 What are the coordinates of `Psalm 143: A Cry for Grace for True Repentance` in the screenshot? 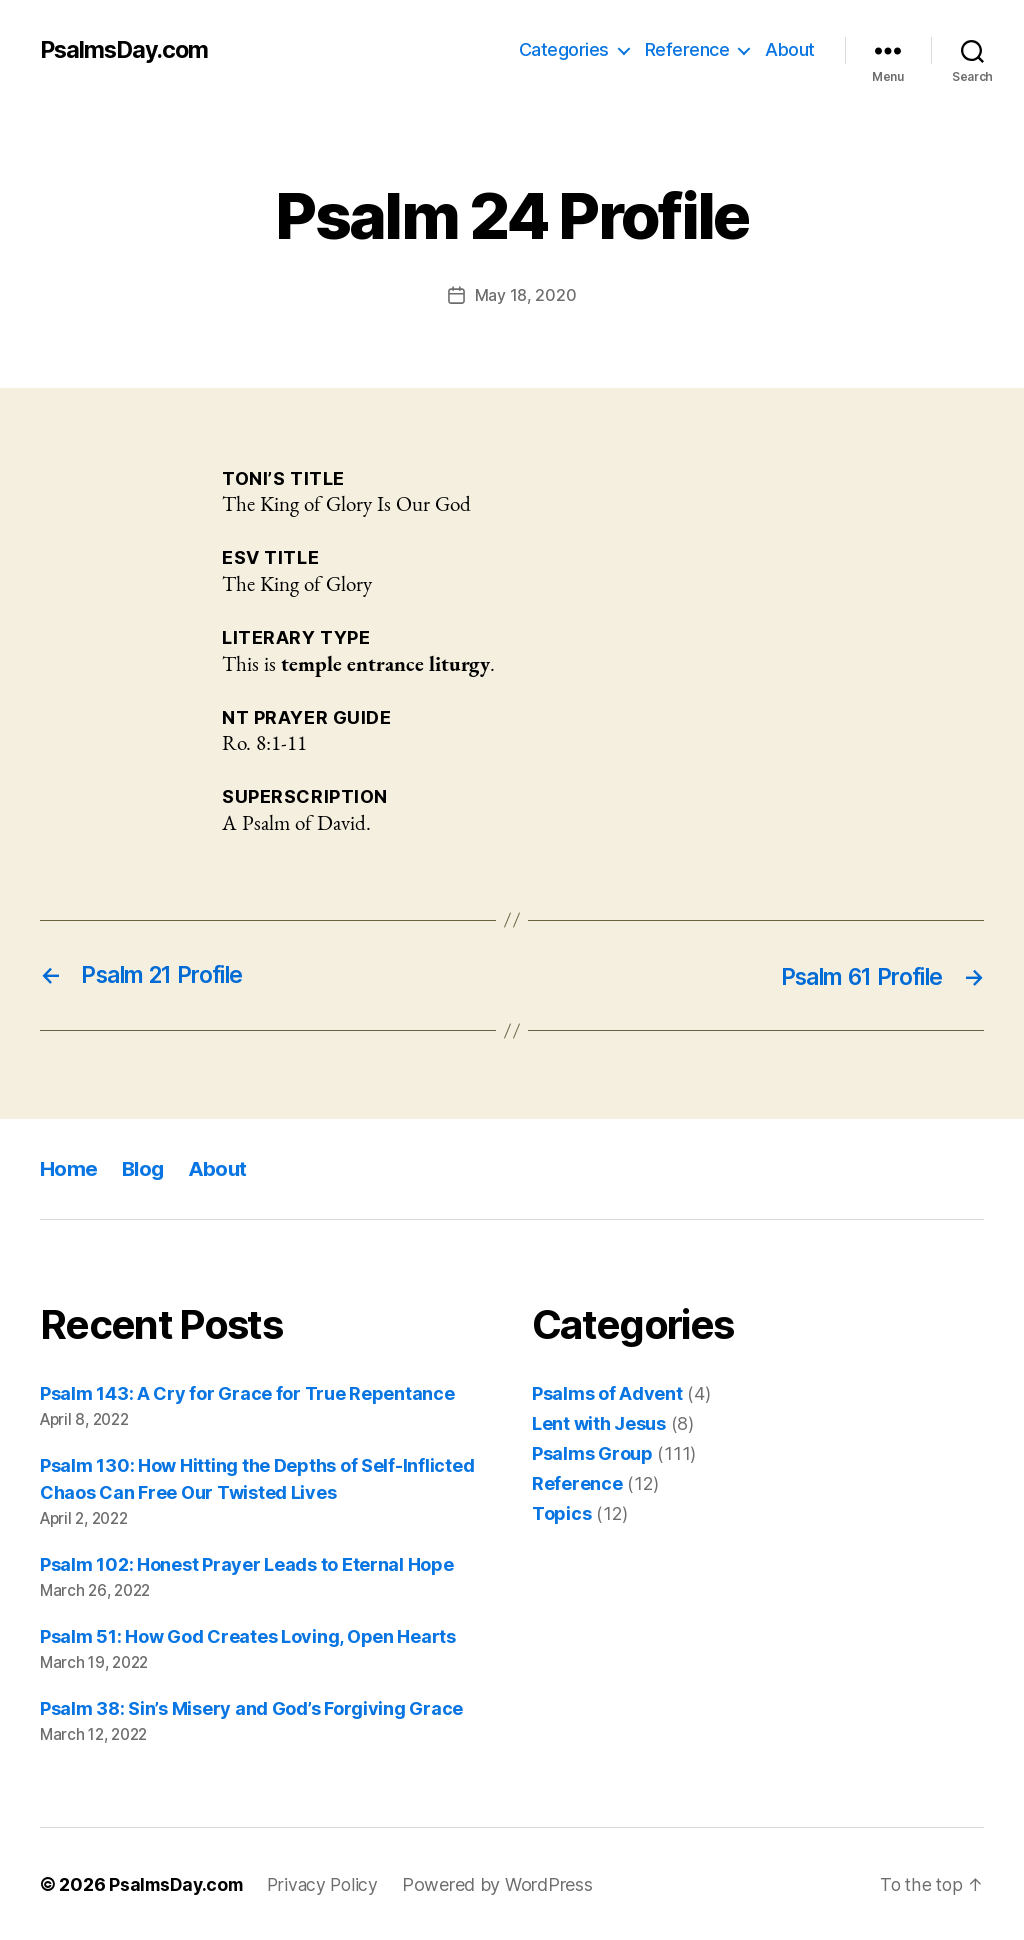 It's located at (247, 1393).